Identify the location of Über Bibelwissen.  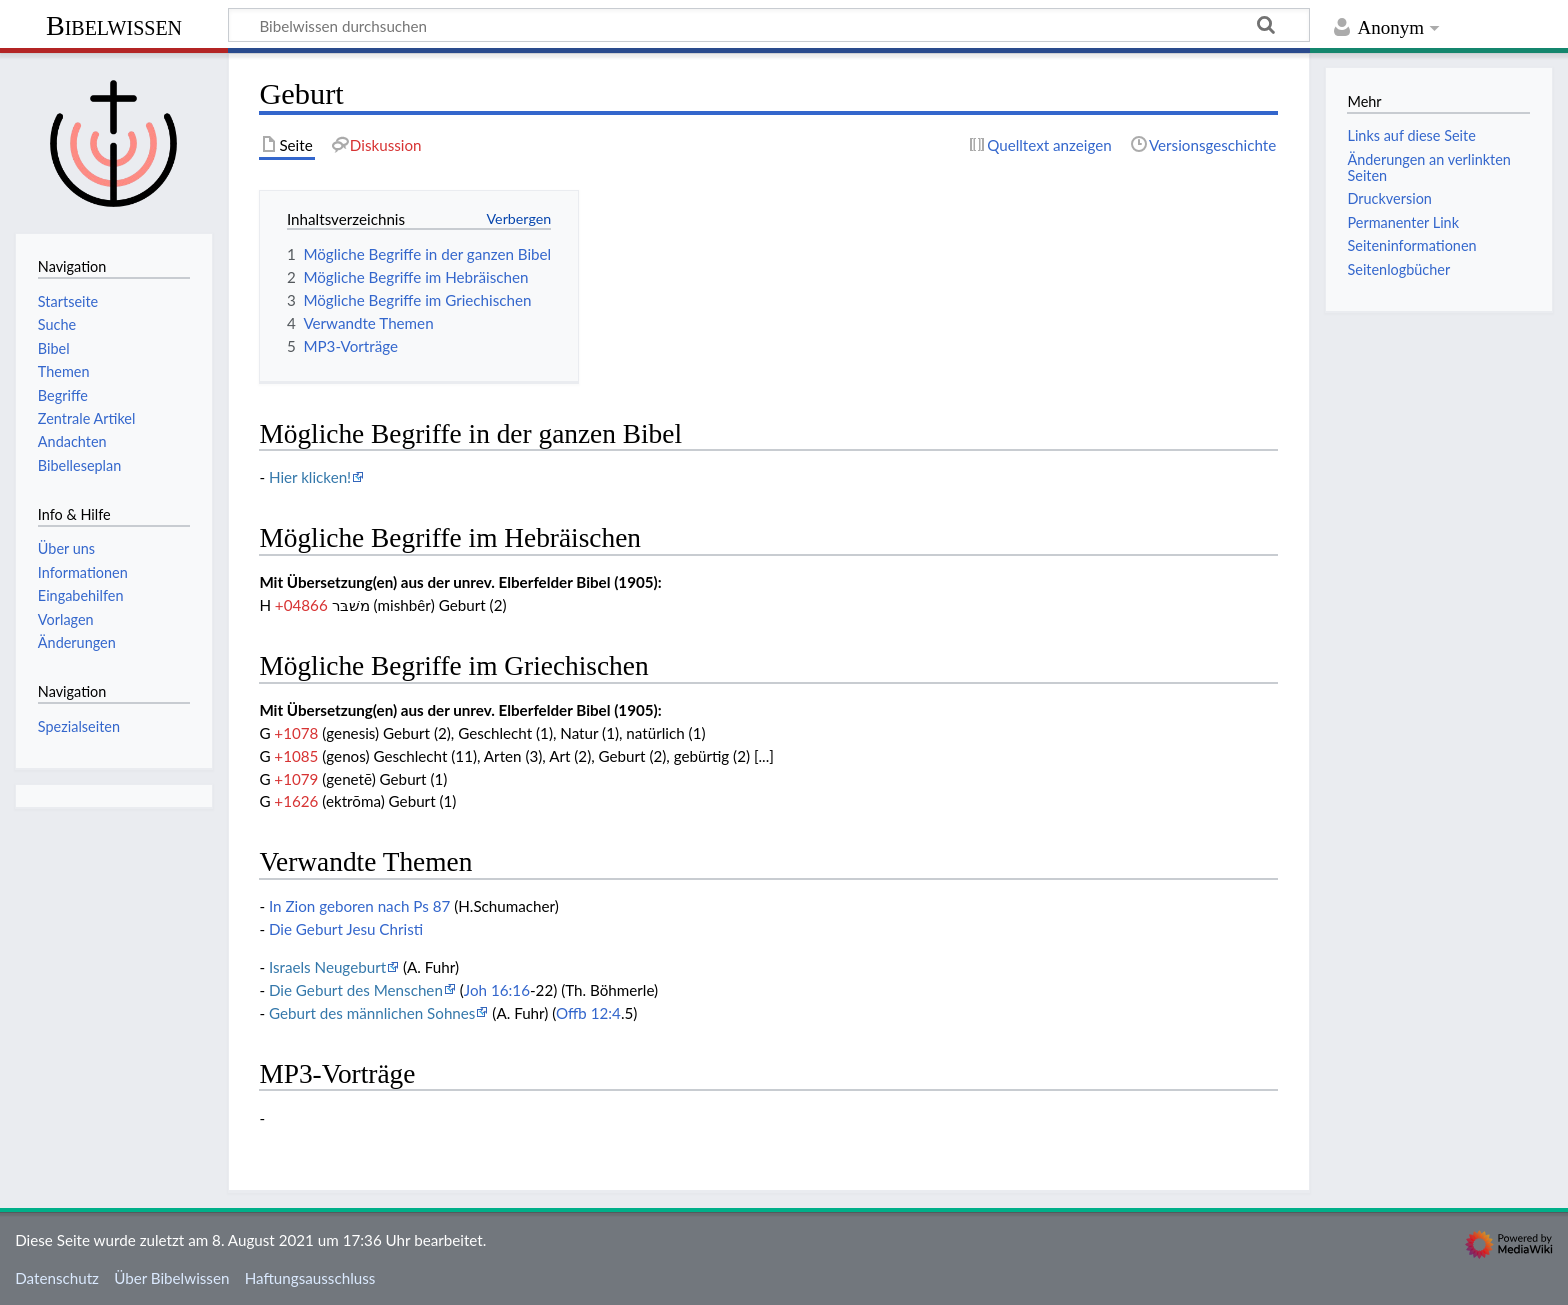
(171, 1278).